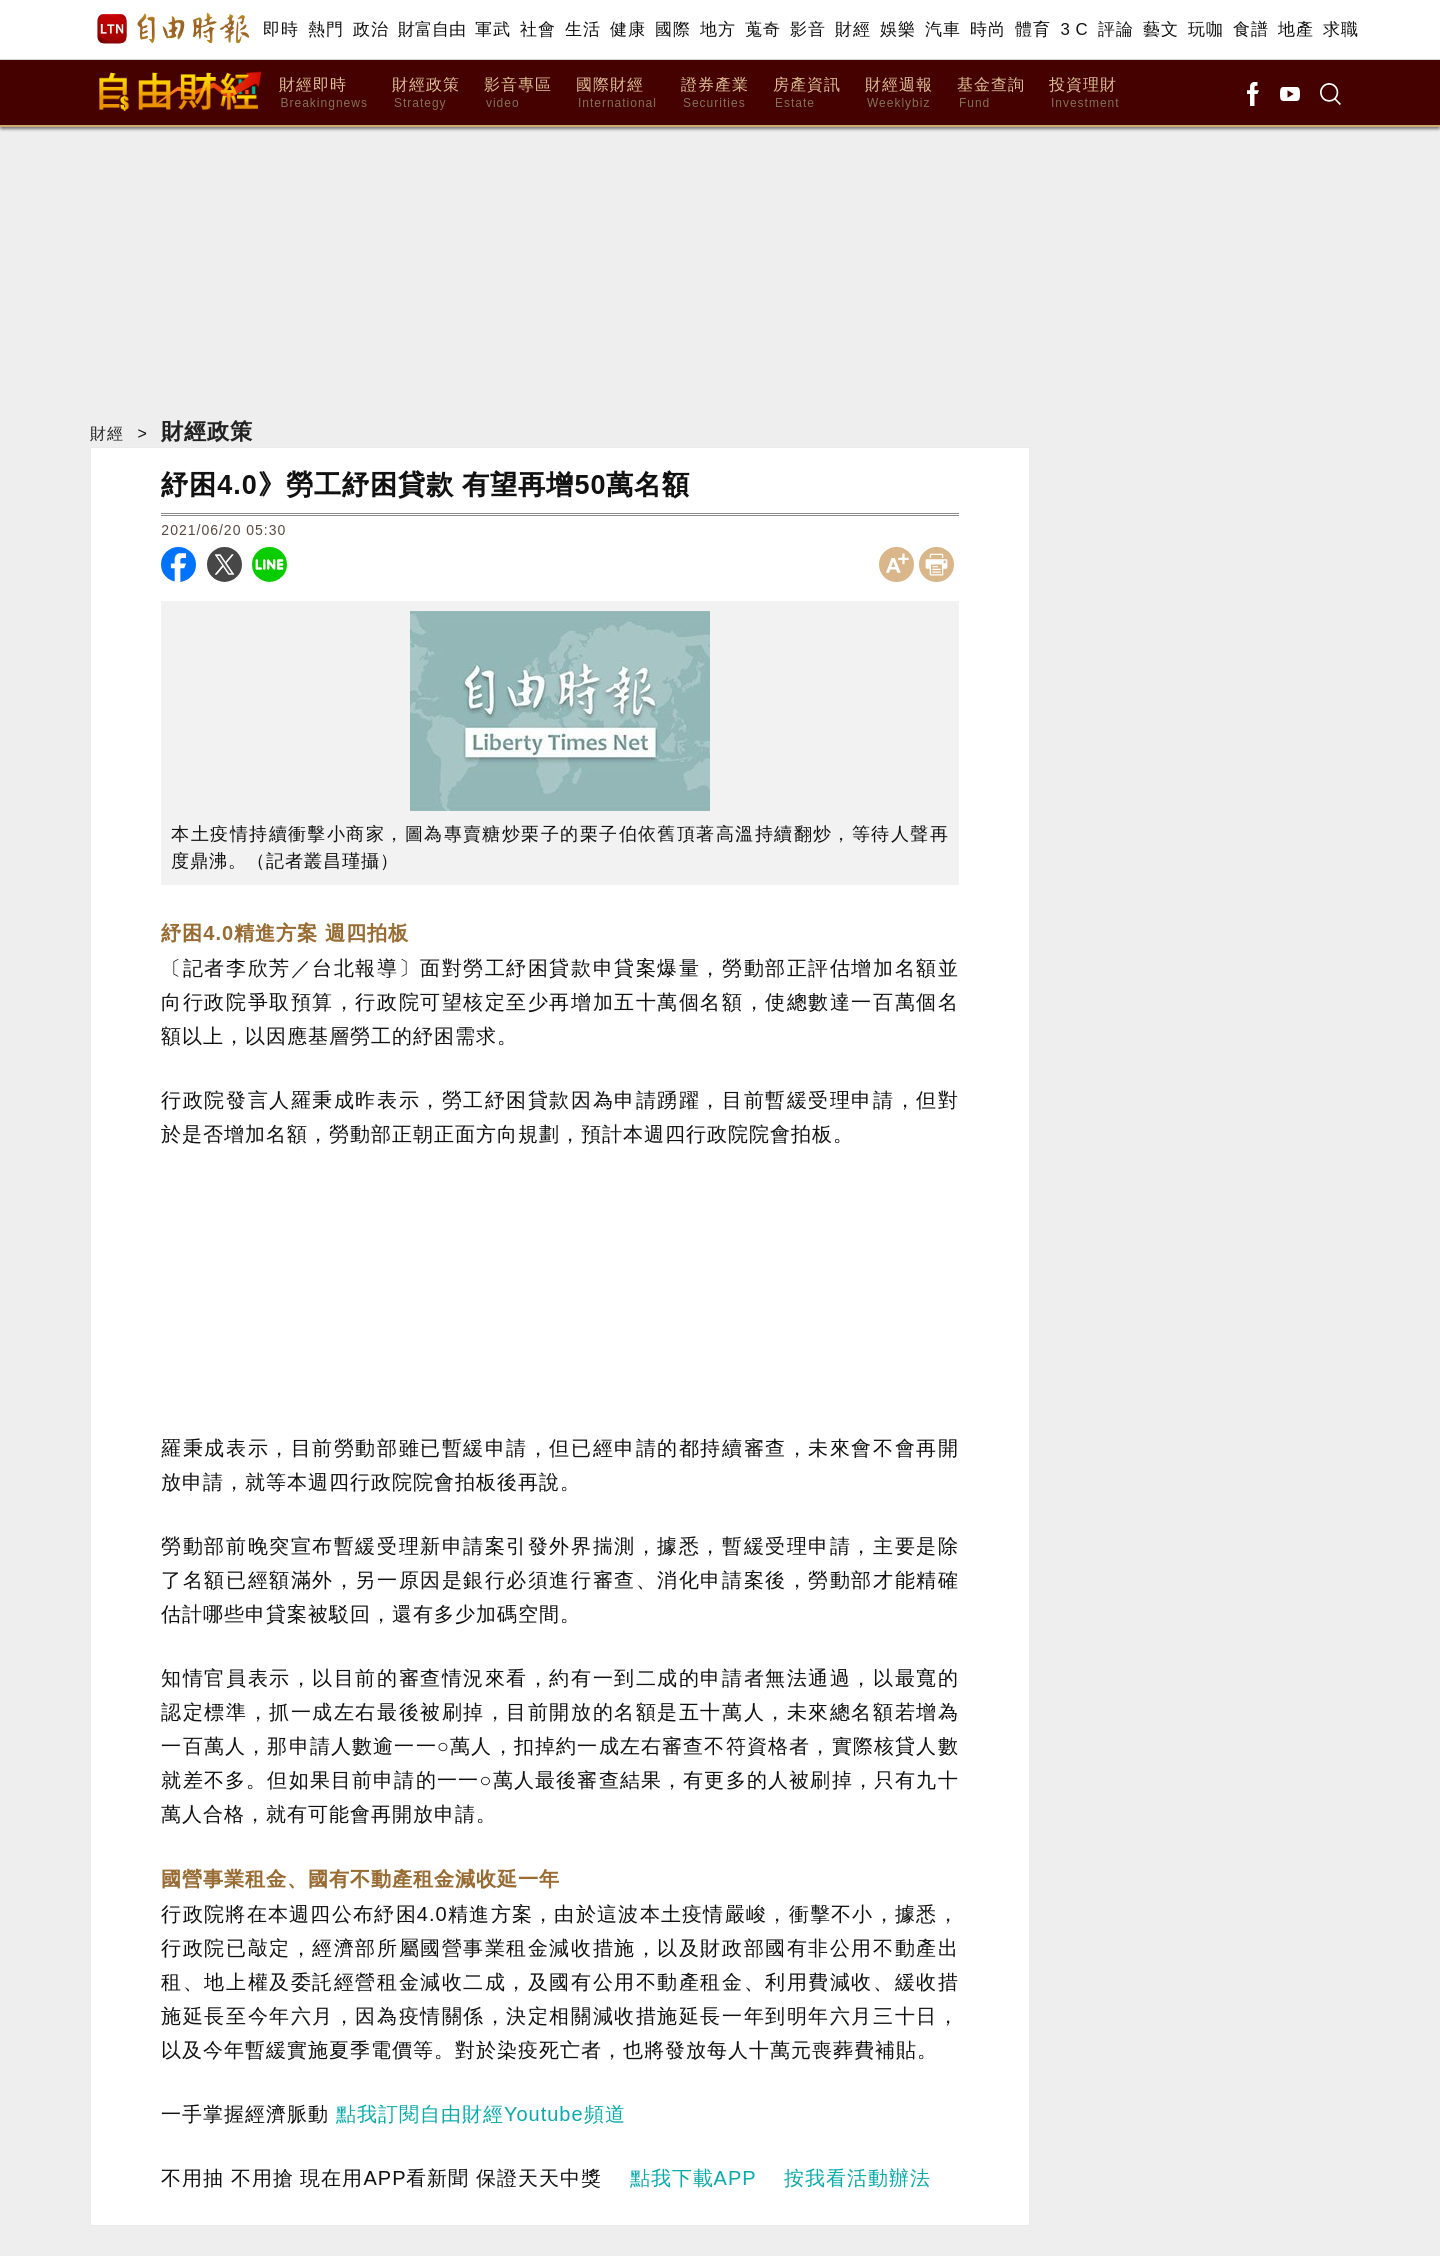 The width and height of the screenshot is (1440, 2256). What do you see at coordinates (717, 29) in the screenshot?
I see `地方` at bounding box center [717, 29].